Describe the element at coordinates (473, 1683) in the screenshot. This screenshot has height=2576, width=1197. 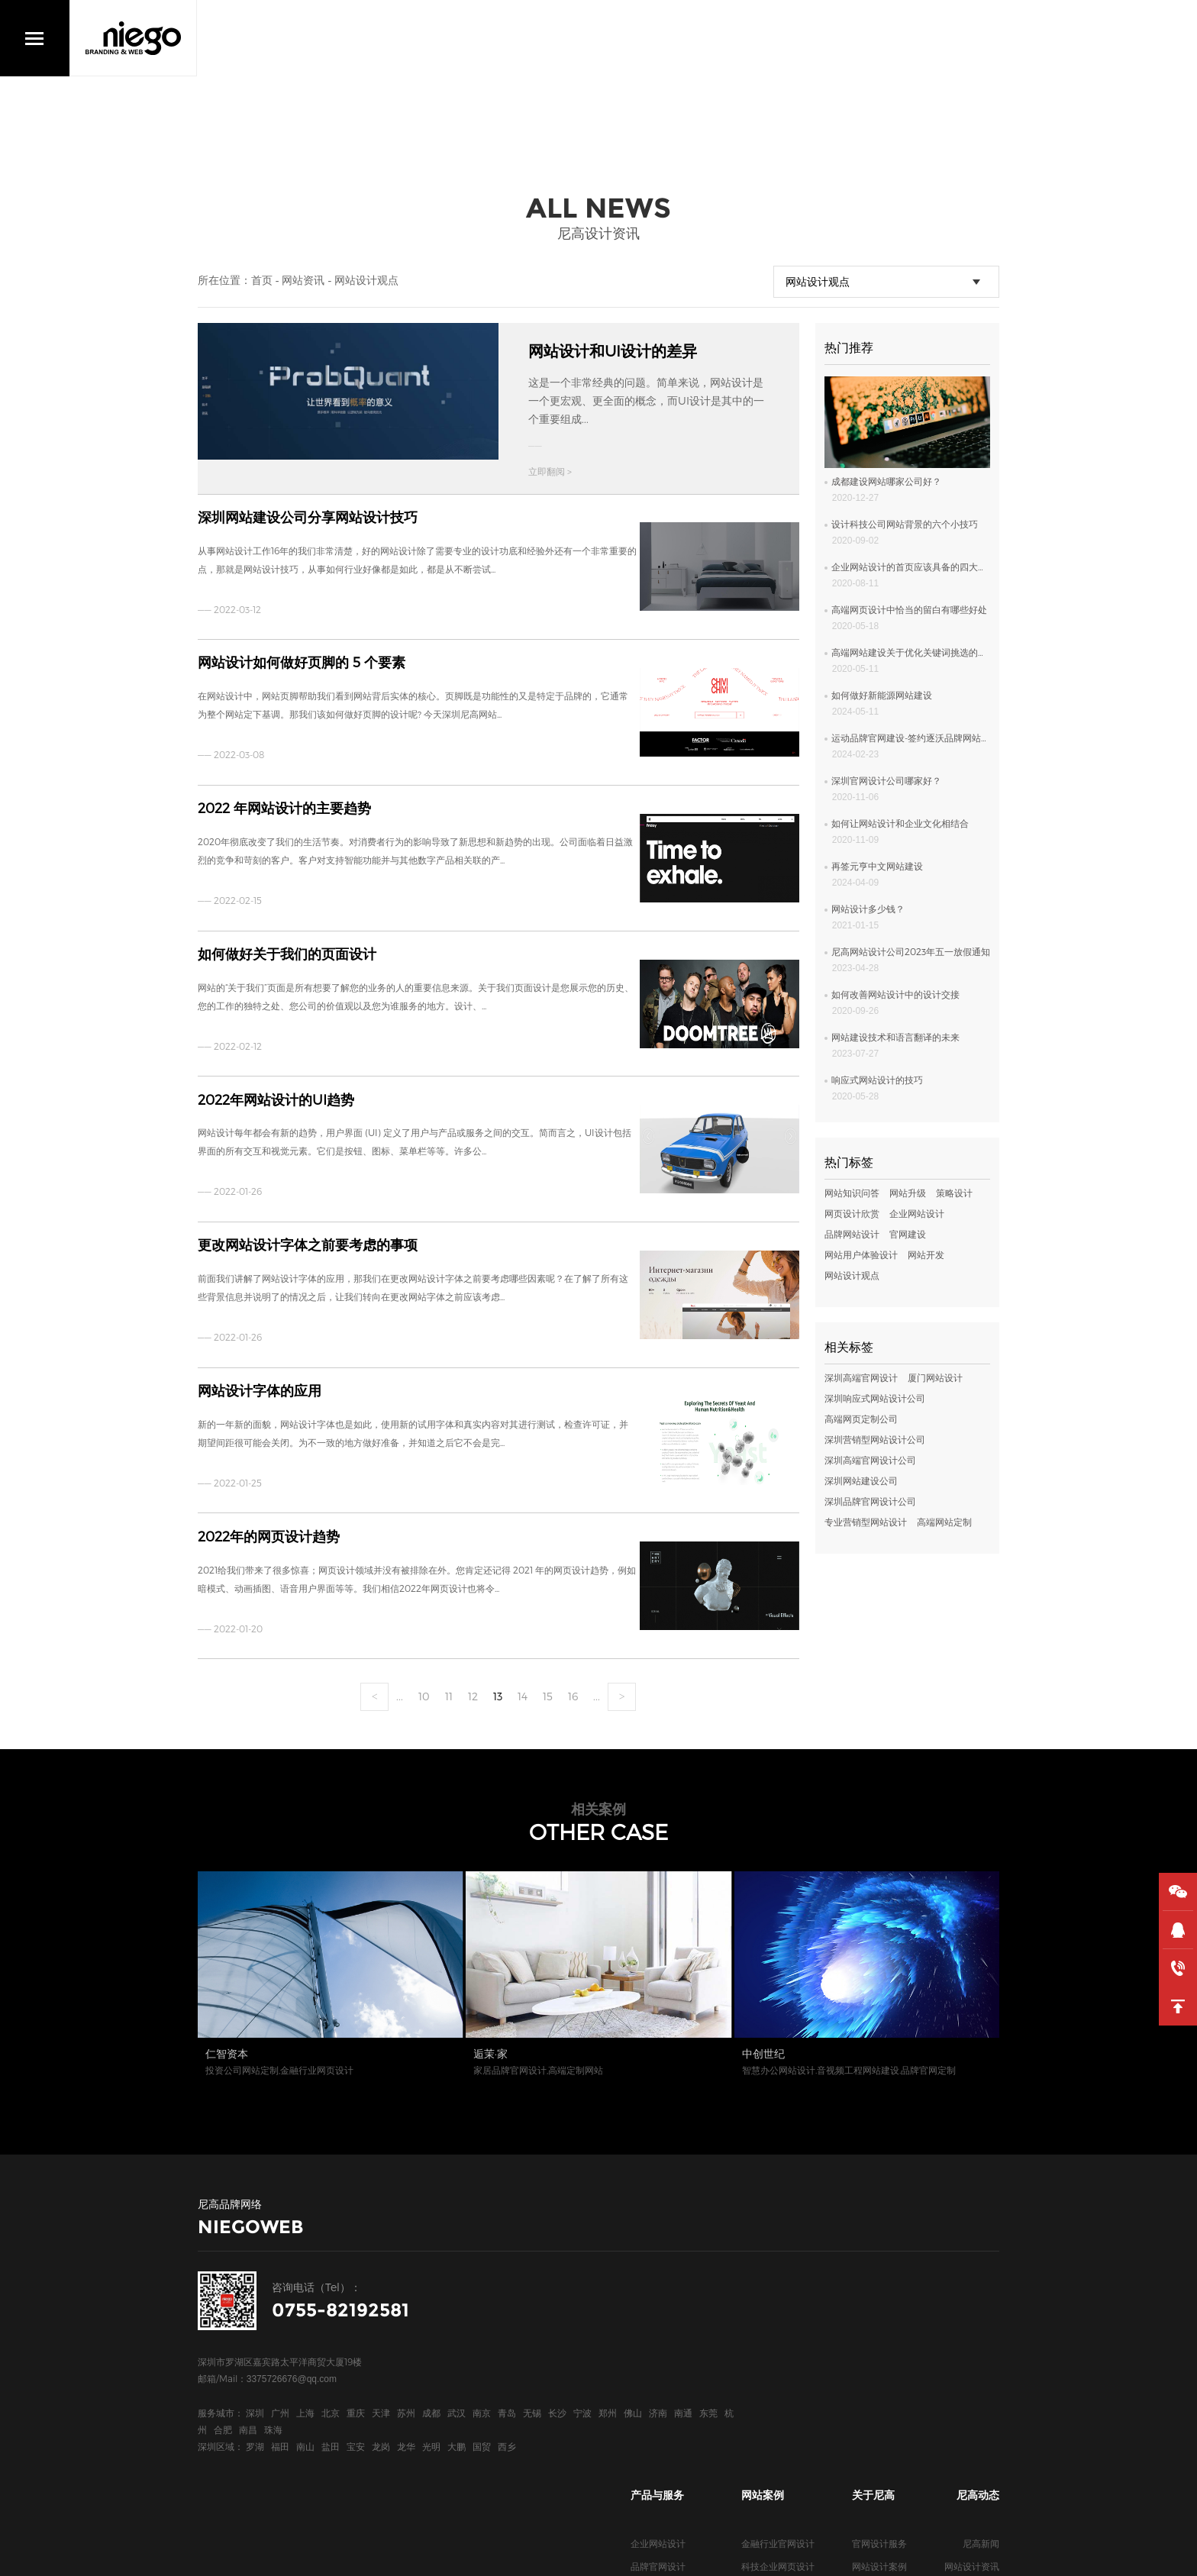
I see `12` at that location.